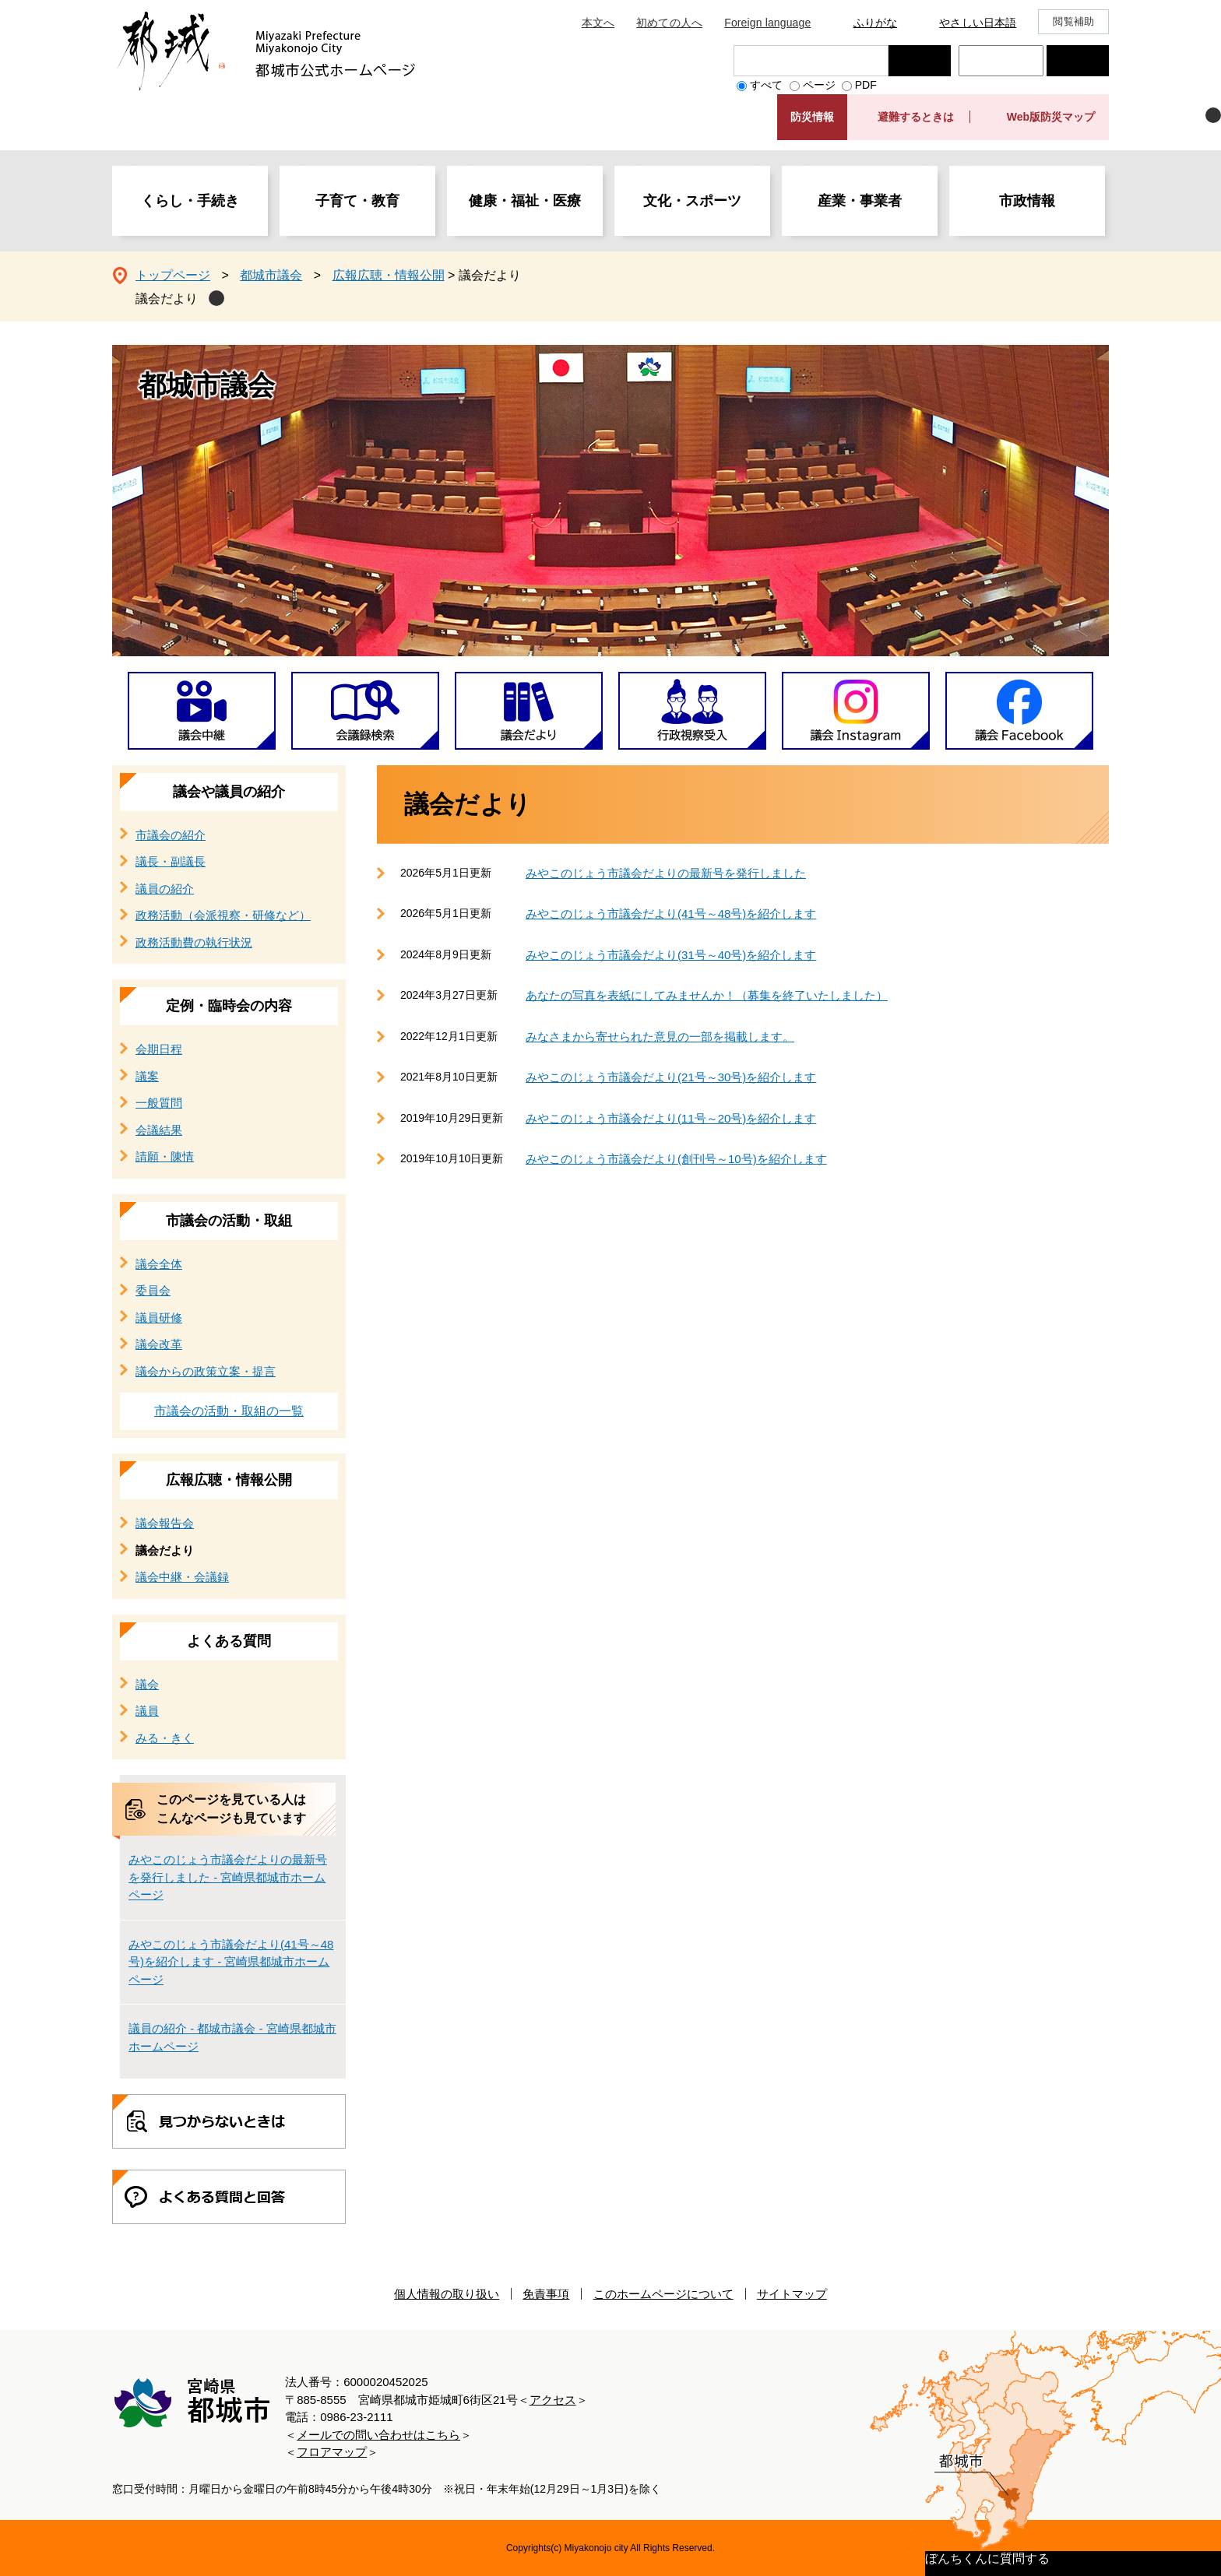  I want to click on みやこのじょう市議会だよりの最新号を発行しました, so click(666, 873).